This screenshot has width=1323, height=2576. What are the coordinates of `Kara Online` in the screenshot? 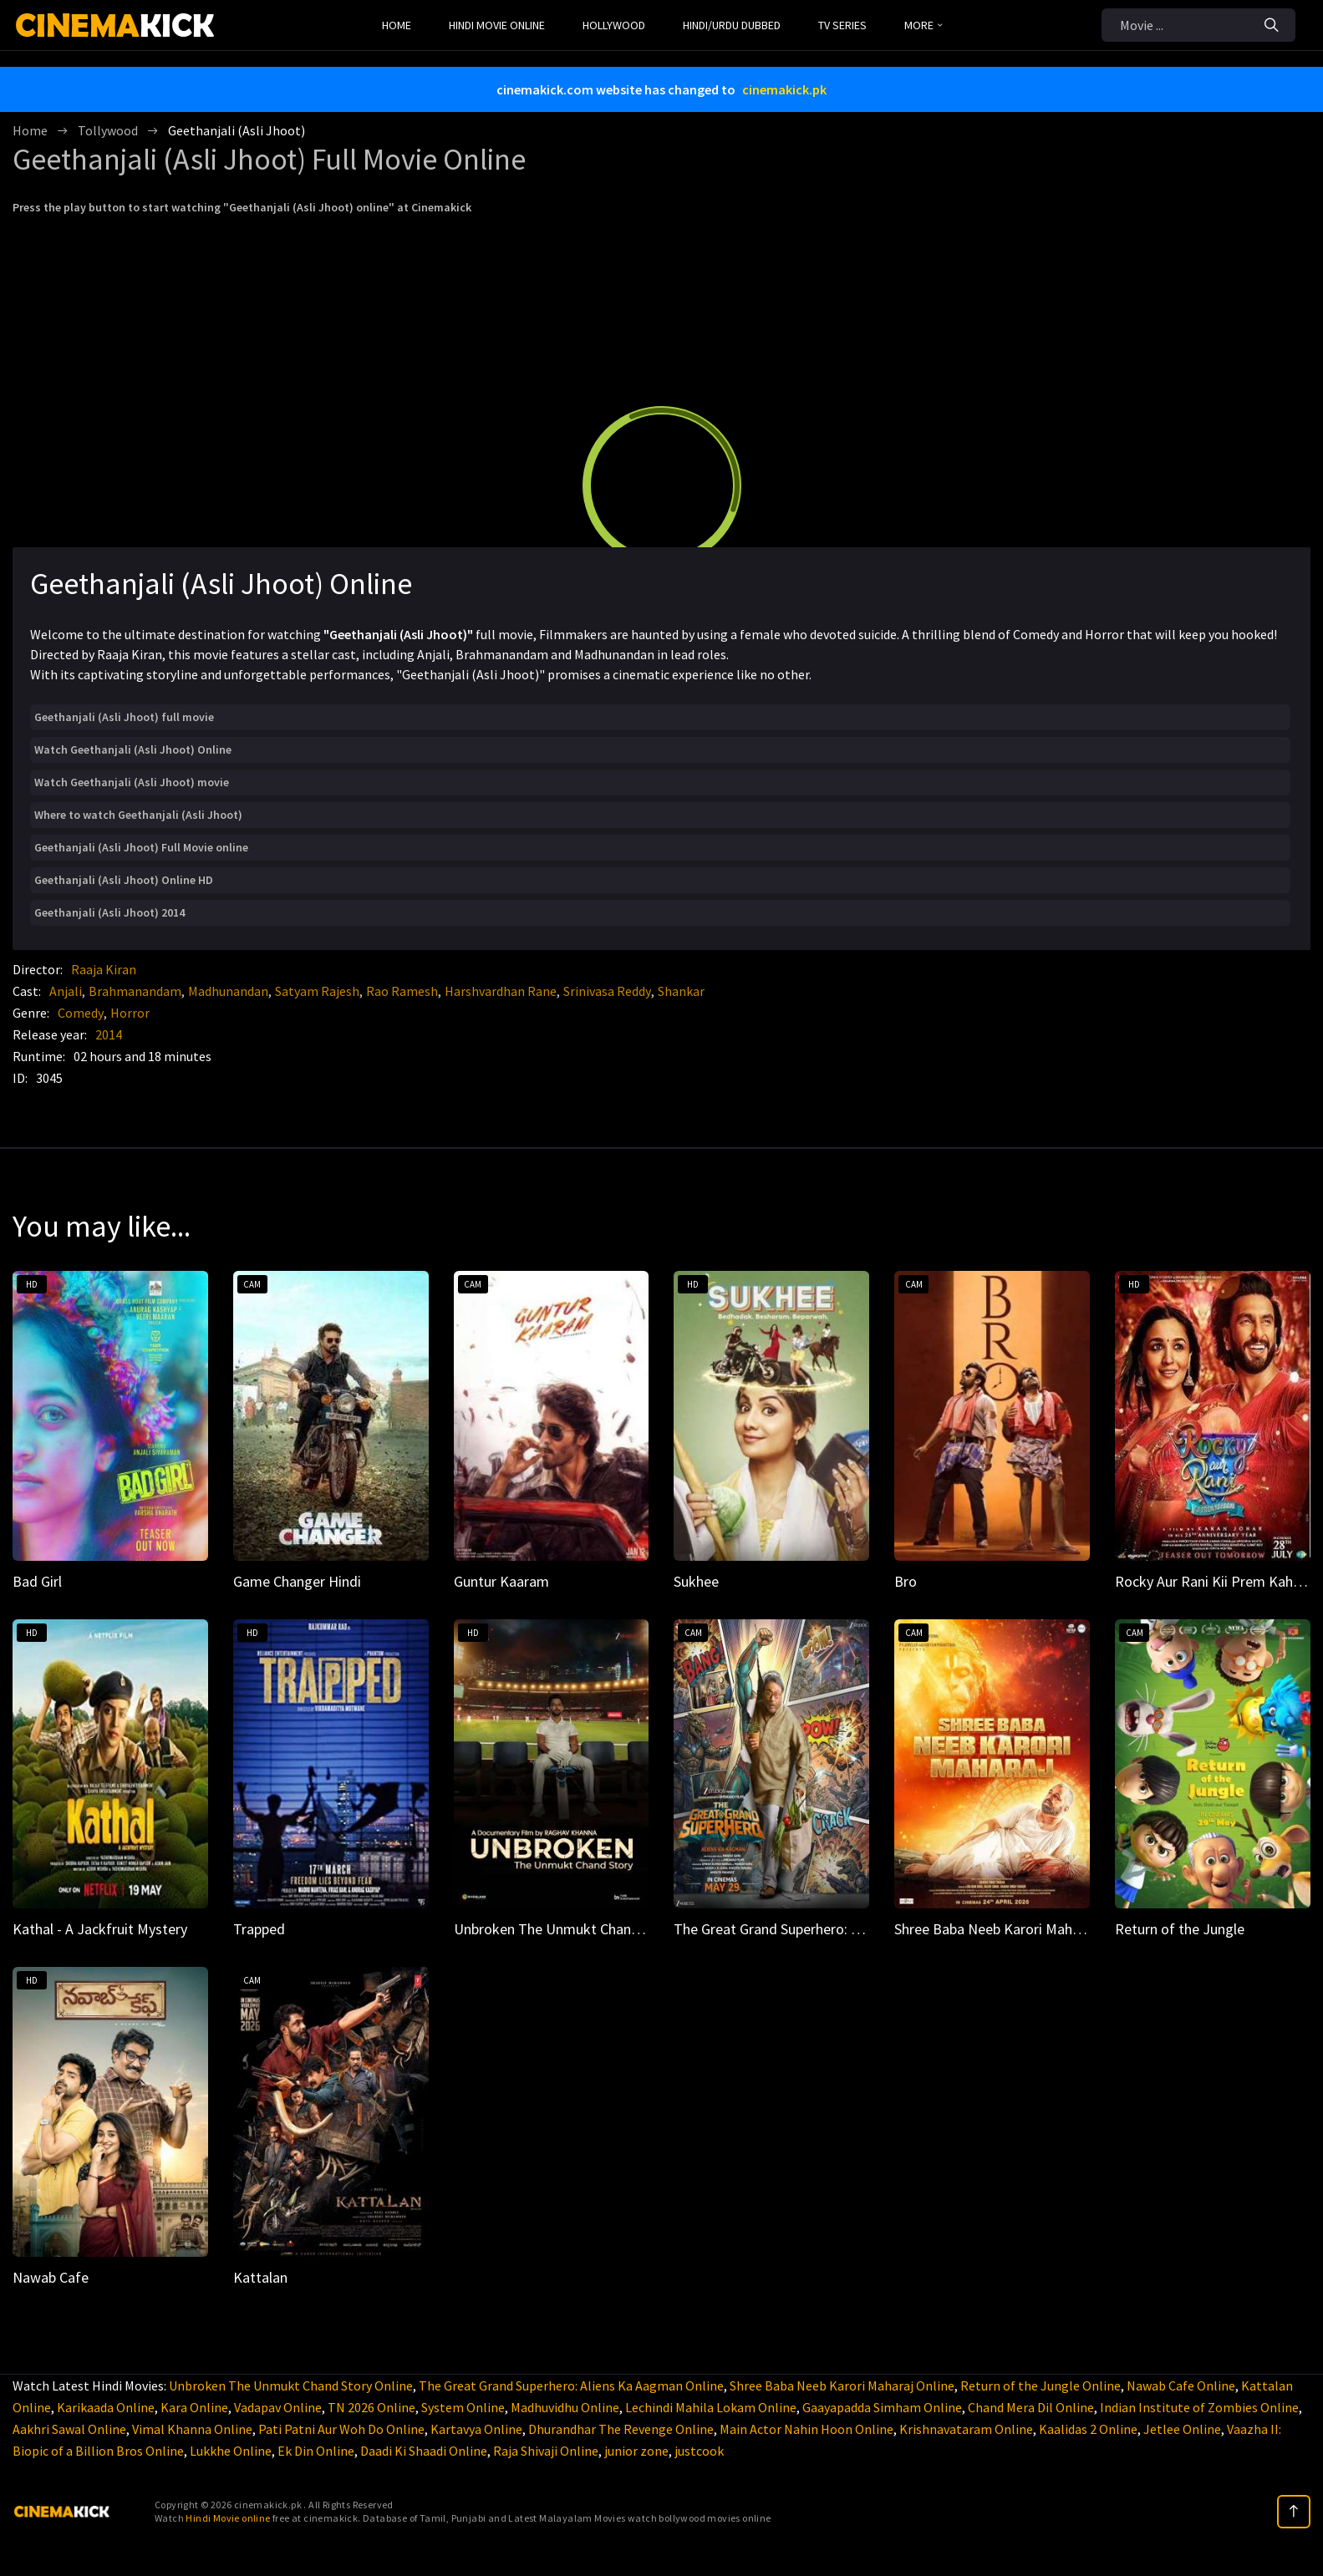 It's located at (194, 2407).